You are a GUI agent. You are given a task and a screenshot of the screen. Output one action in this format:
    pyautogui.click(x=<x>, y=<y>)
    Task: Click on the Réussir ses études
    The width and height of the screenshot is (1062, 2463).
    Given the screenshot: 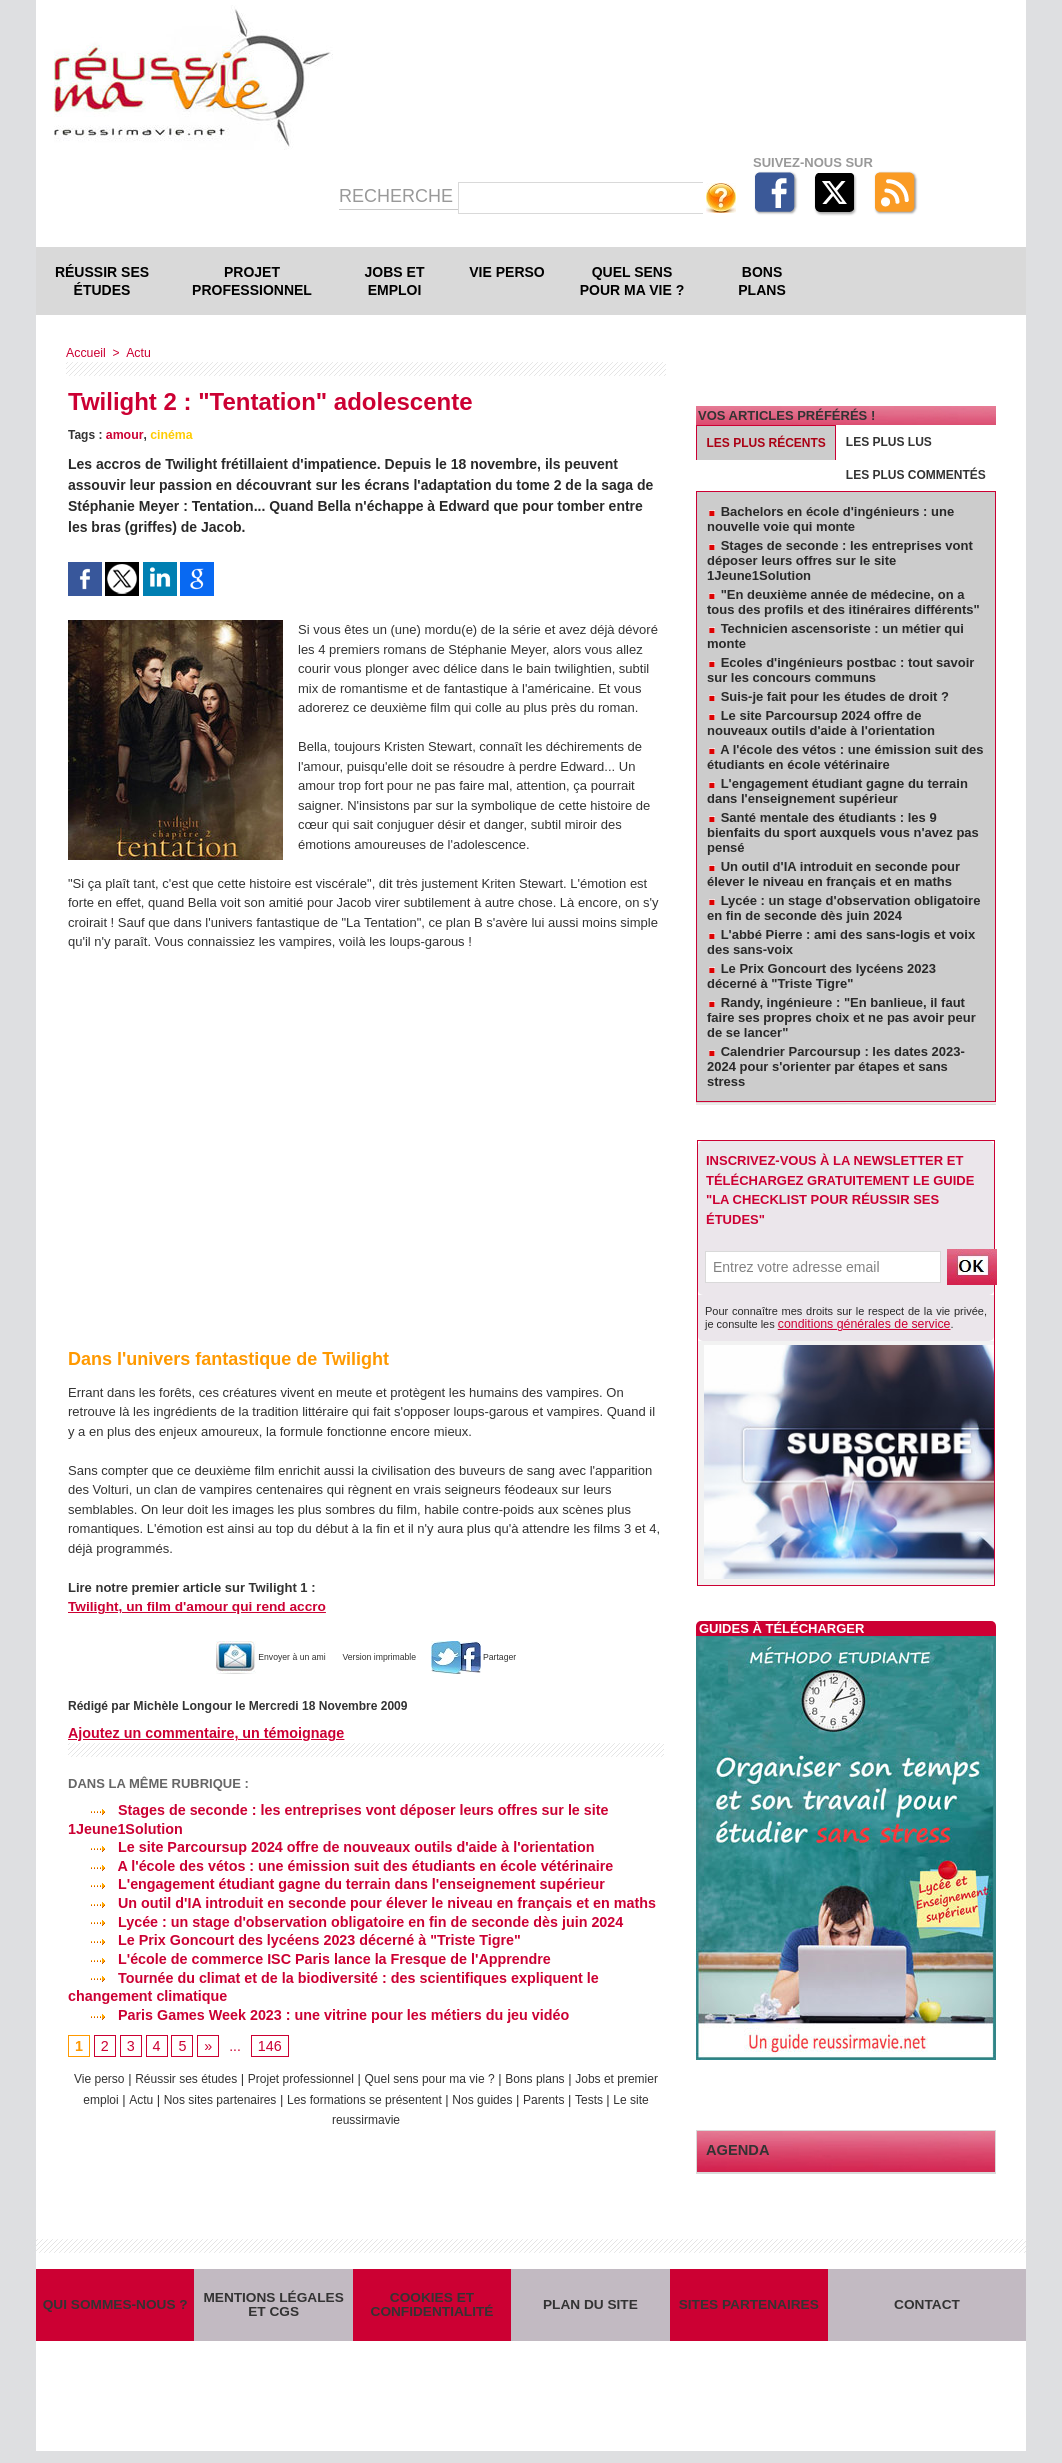 What is the action you would take?
    pyautogui.click(x=102, y=281)
    